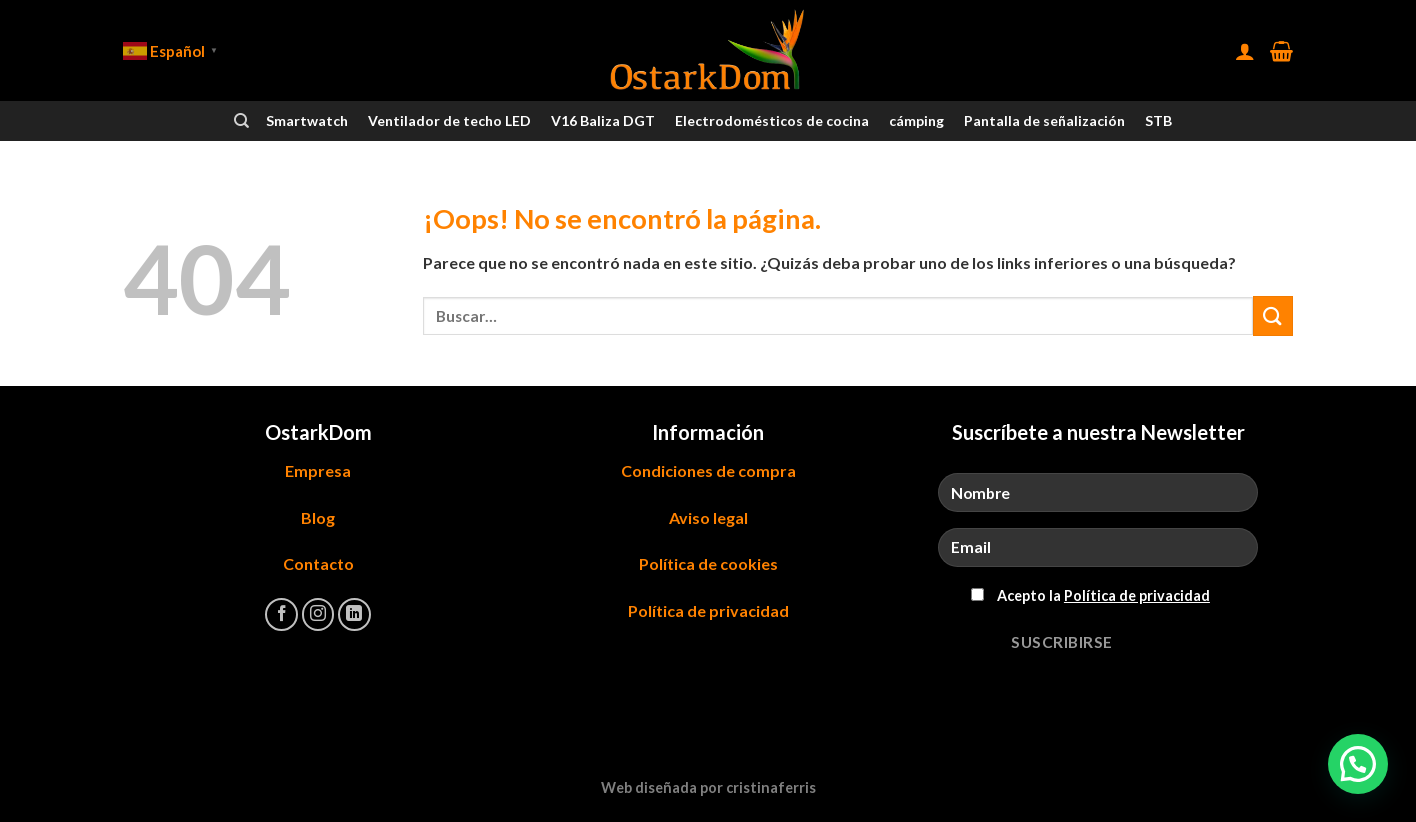 The height and width of the screenshot is (822, 1416). What do you see at coordinates (241, 121) in the screenshot?
I see `[Buscar]` at bounding box center [241, 121].